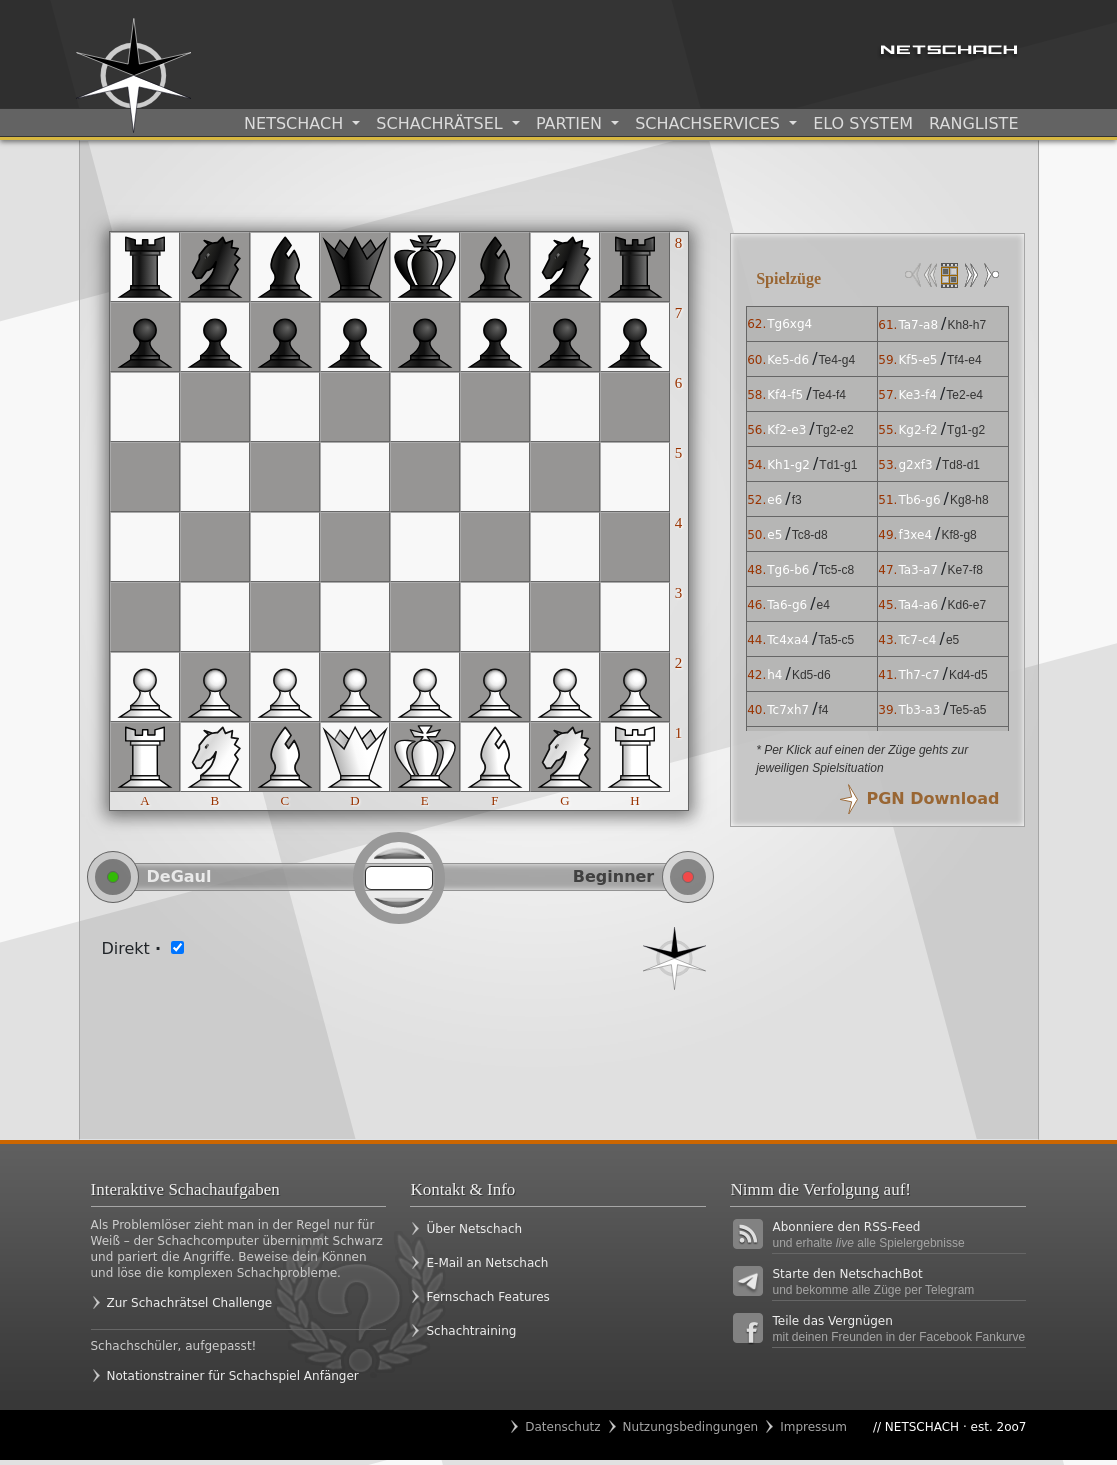  What do you see at coordinates (788, 640) in the screenshot?
I see `Tc4xa4` at bounding box center [788, 640].